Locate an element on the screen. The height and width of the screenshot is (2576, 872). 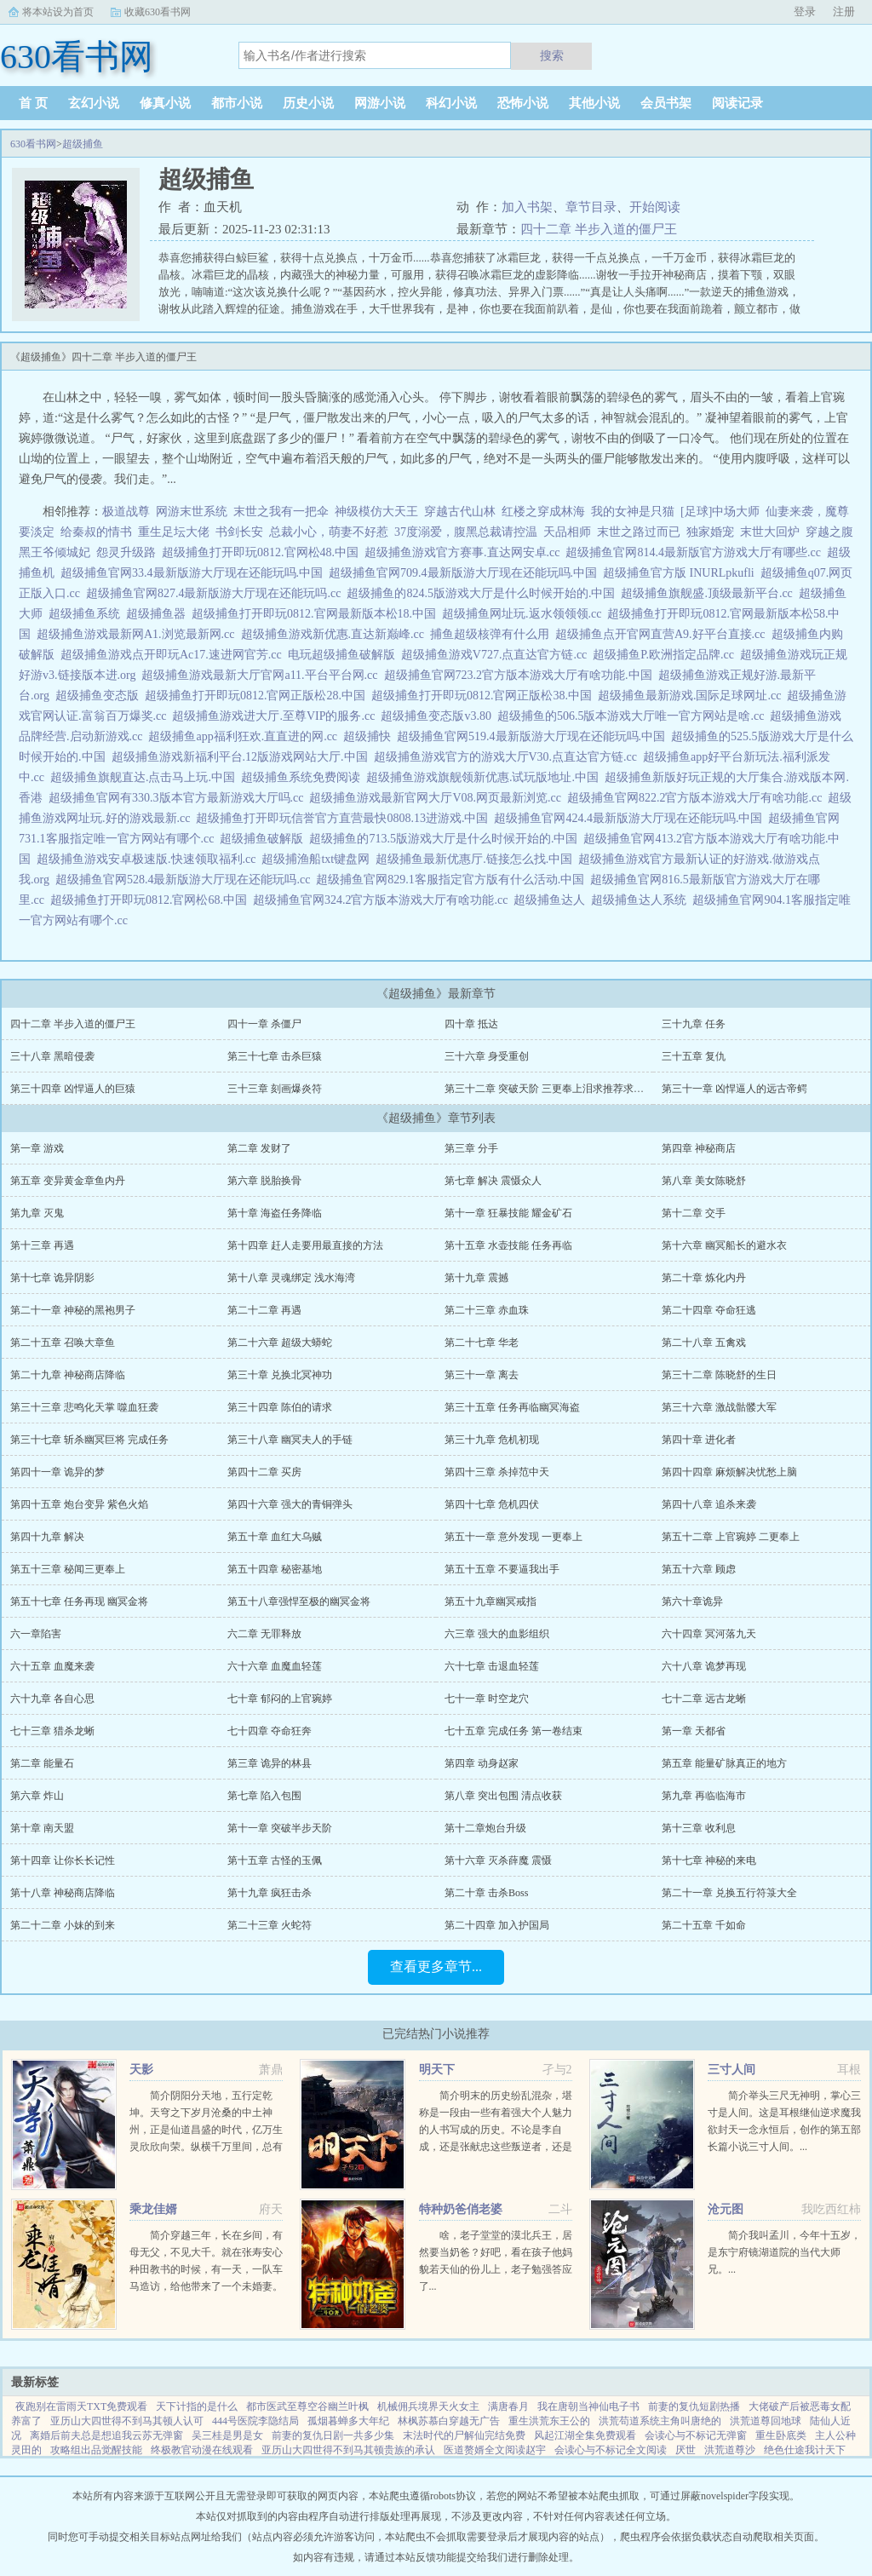
第十八章 神秘商店降临 is located at coordinates (62, 1893).